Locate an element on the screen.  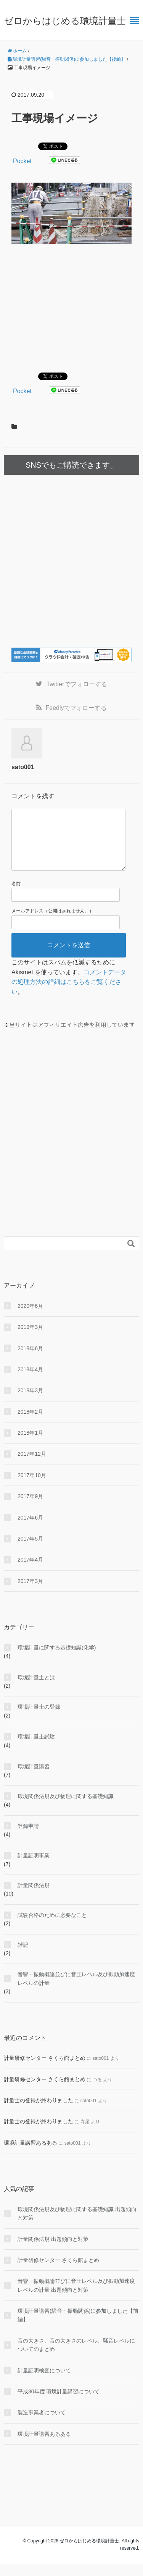
環境計量士の登録 is located at coordinates (39, 1719).